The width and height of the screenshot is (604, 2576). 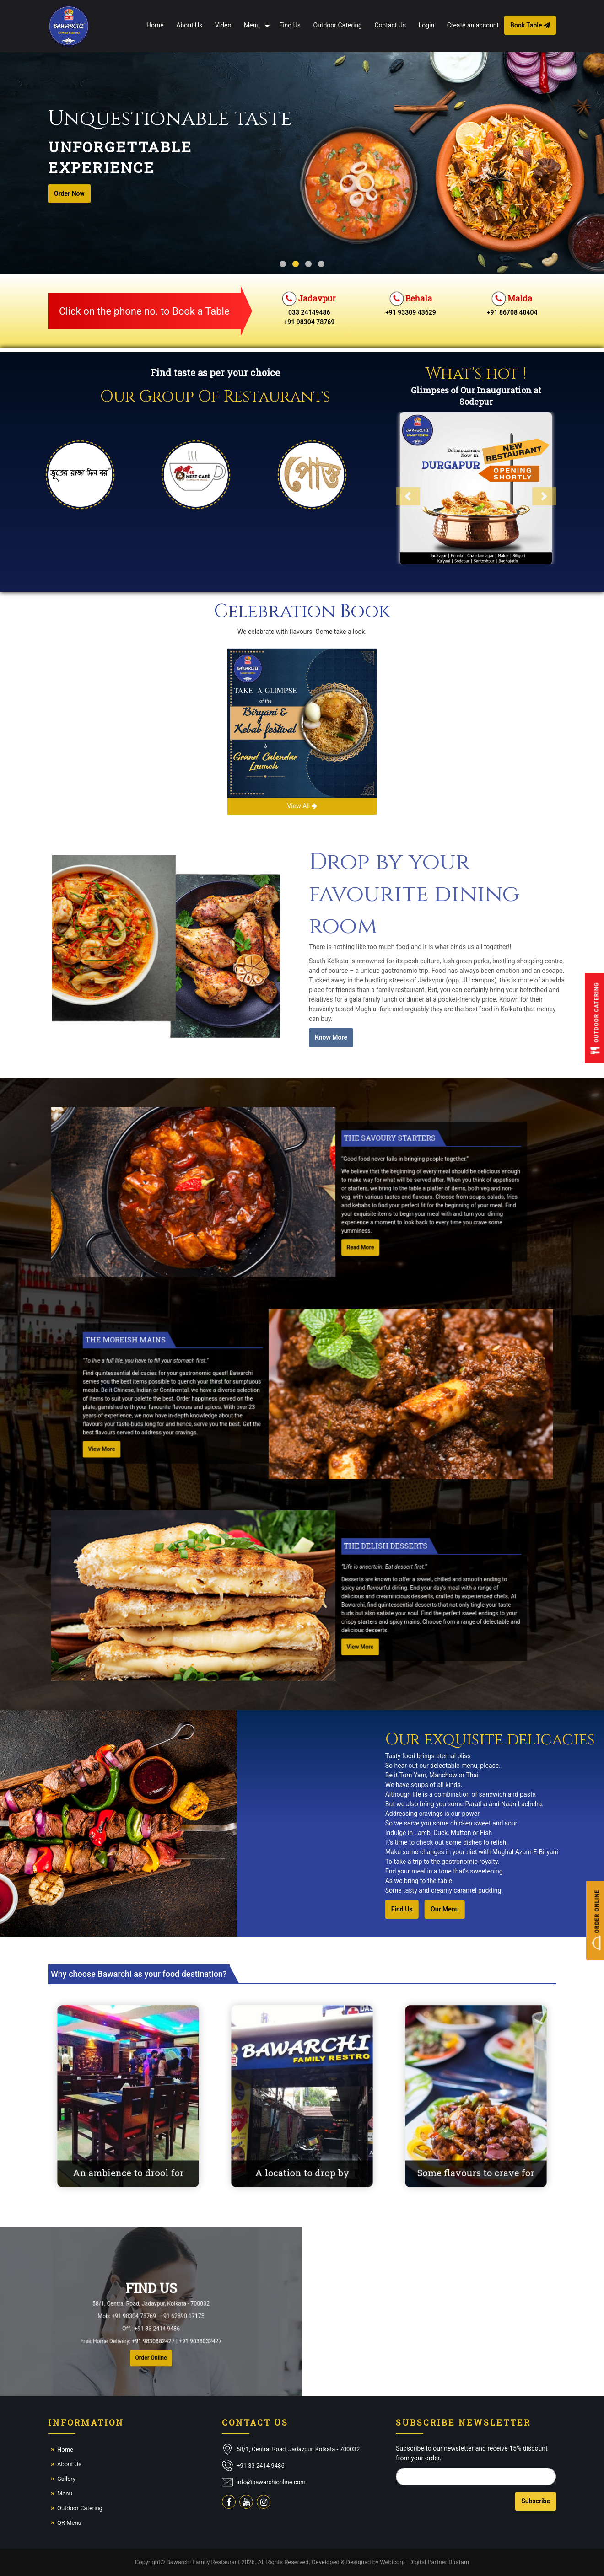 I want to click on +91 93309 43629, so click(x=410, y=312).